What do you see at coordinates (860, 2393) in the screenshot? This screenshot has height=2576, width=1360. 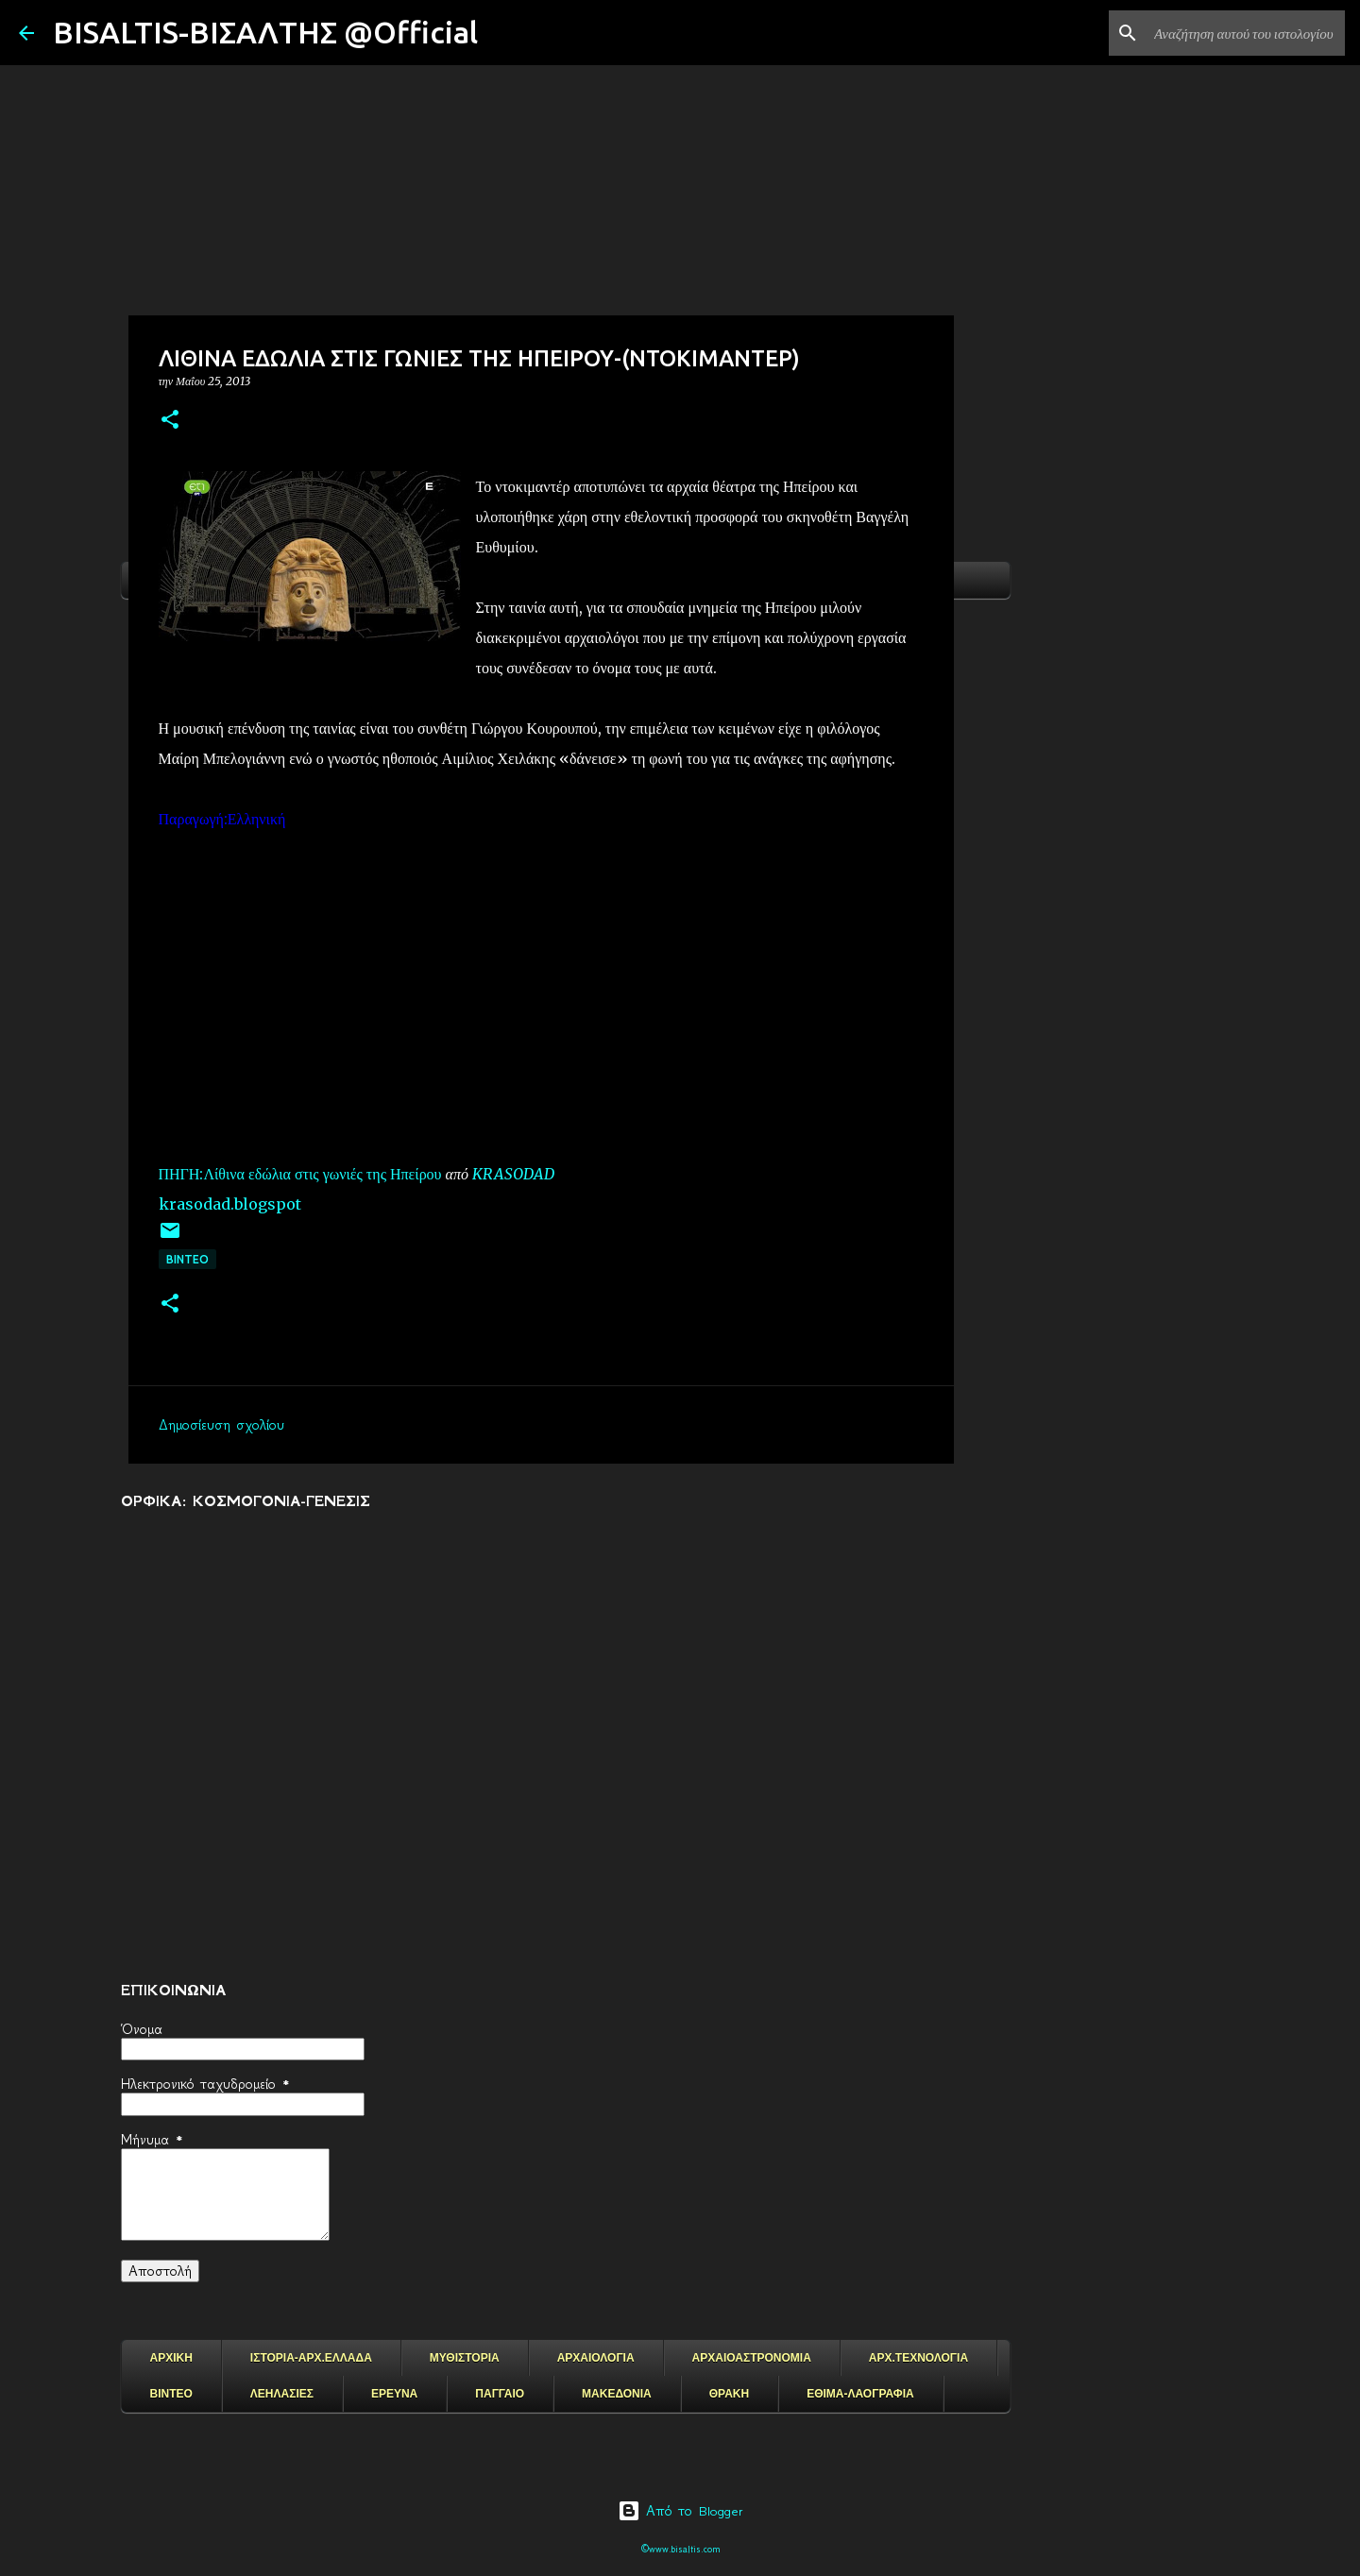 I see `ΕΘΙΜΑ-ΛΑΟΓΡΑΦΙΑ` at bounding box center [860, 2393].